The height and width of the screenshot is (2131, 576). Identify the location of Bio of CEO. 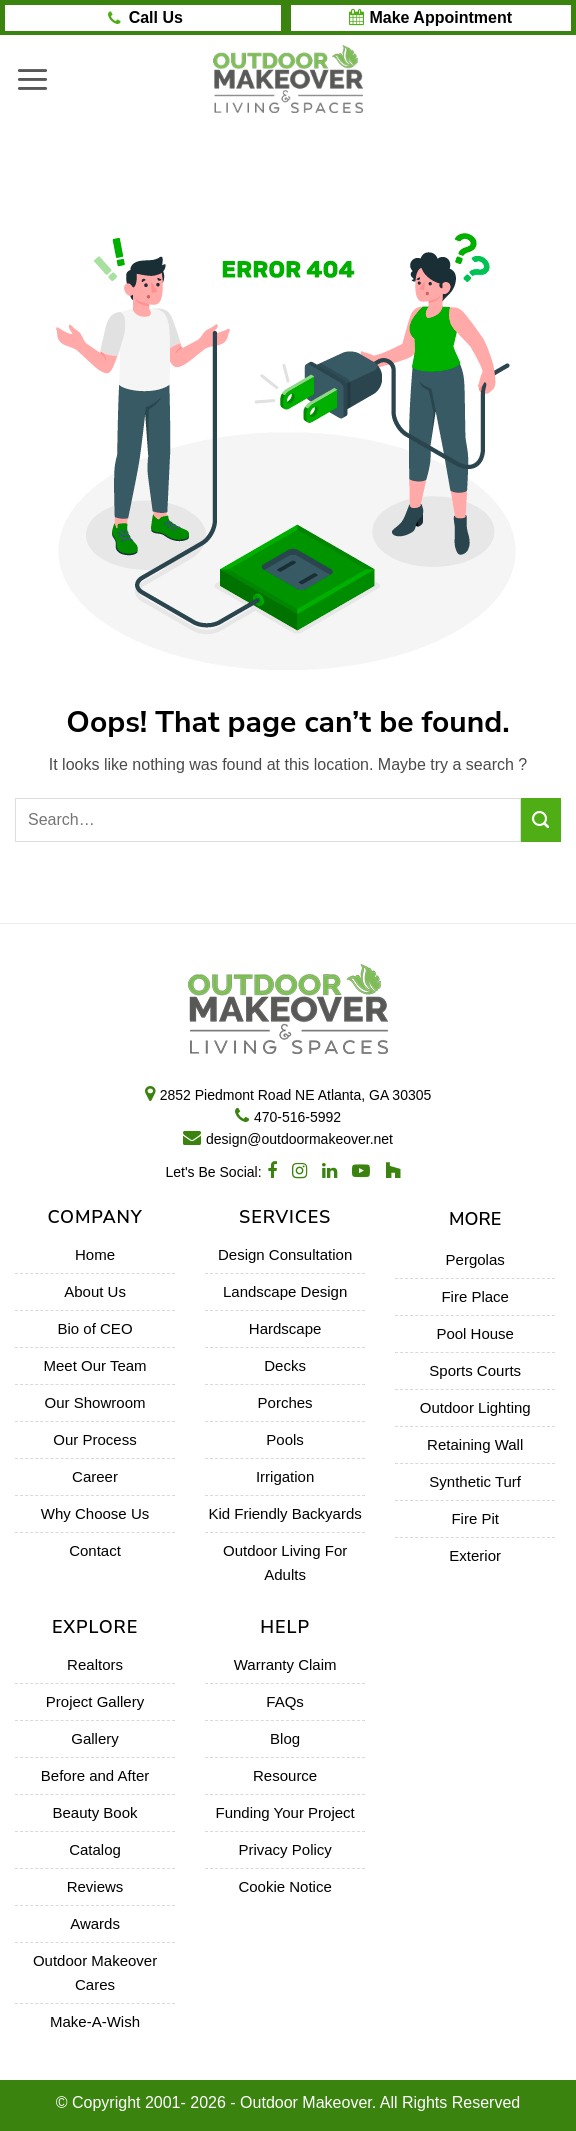
(95, 1328).